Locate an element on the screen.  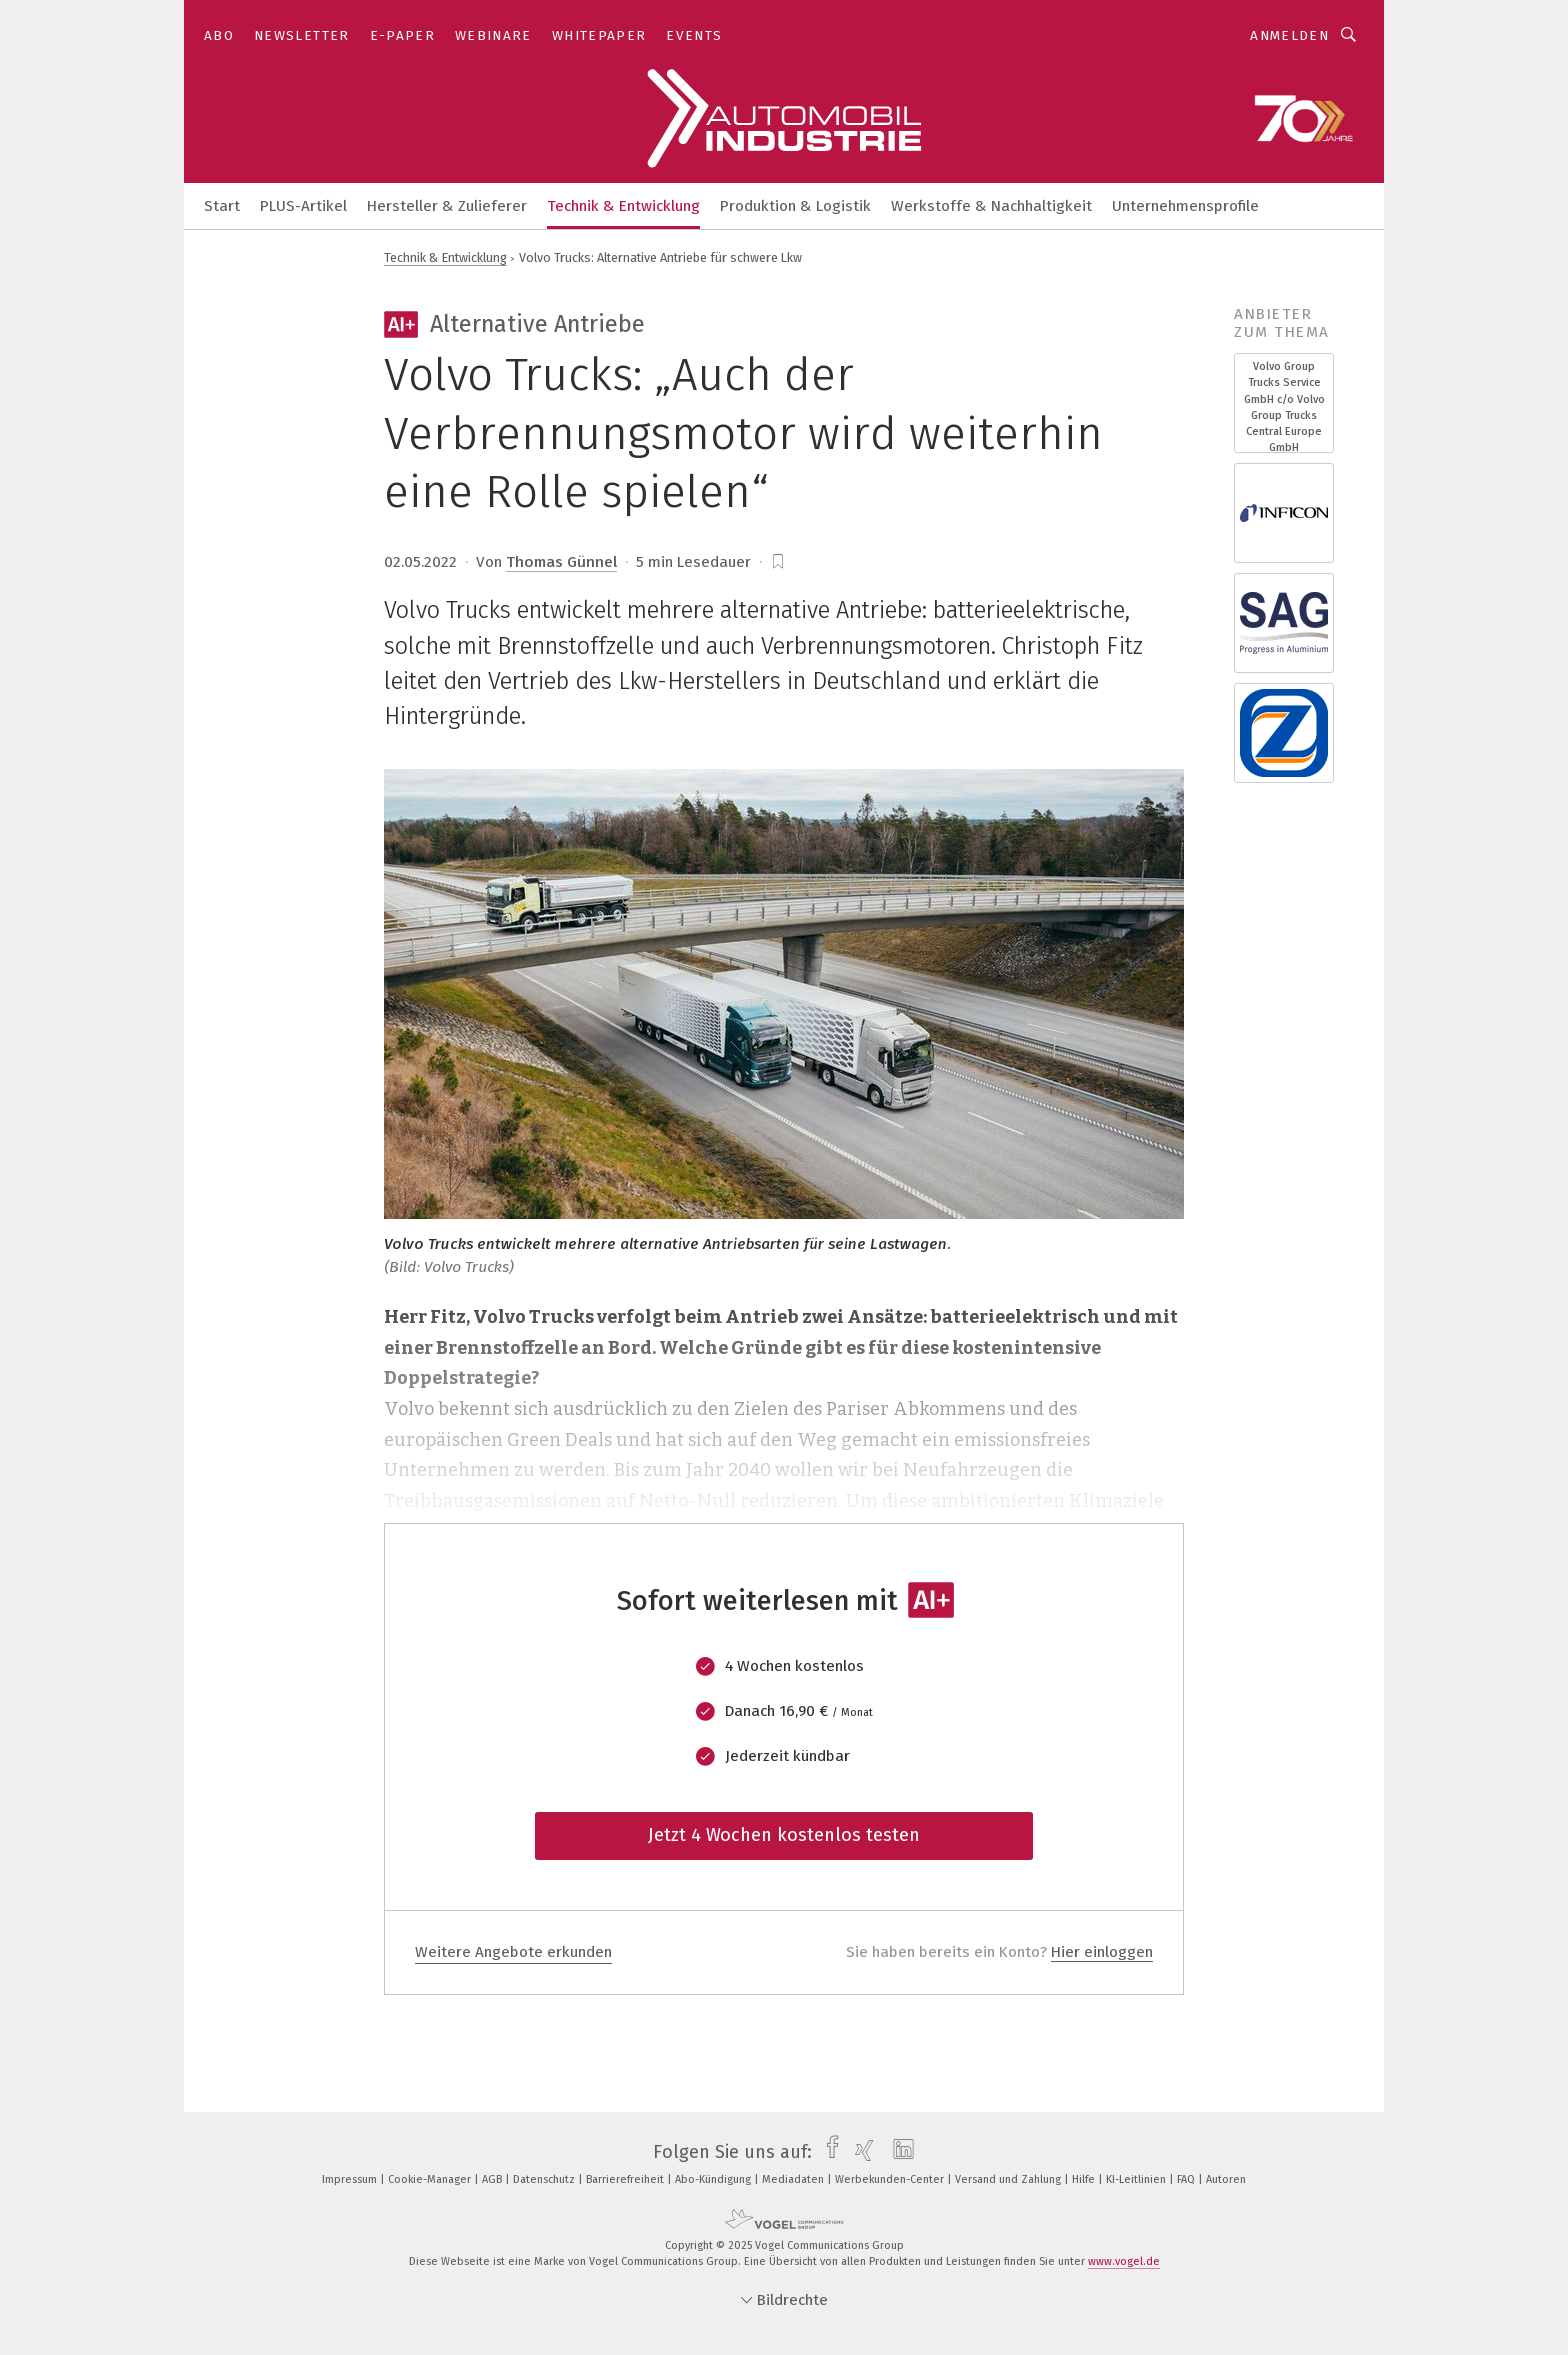
Abo-Kündigung is located at coordinates (714, 2179).